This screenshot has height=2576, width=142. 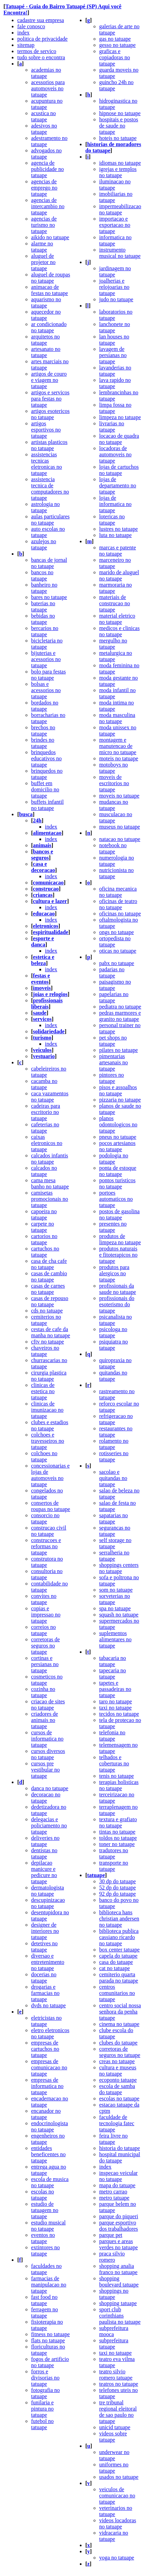 What do you see at coordinates (120, 209) in the screenshot?
I see `impermeabilizacao no tatuape` at bounding box center [120, 209].